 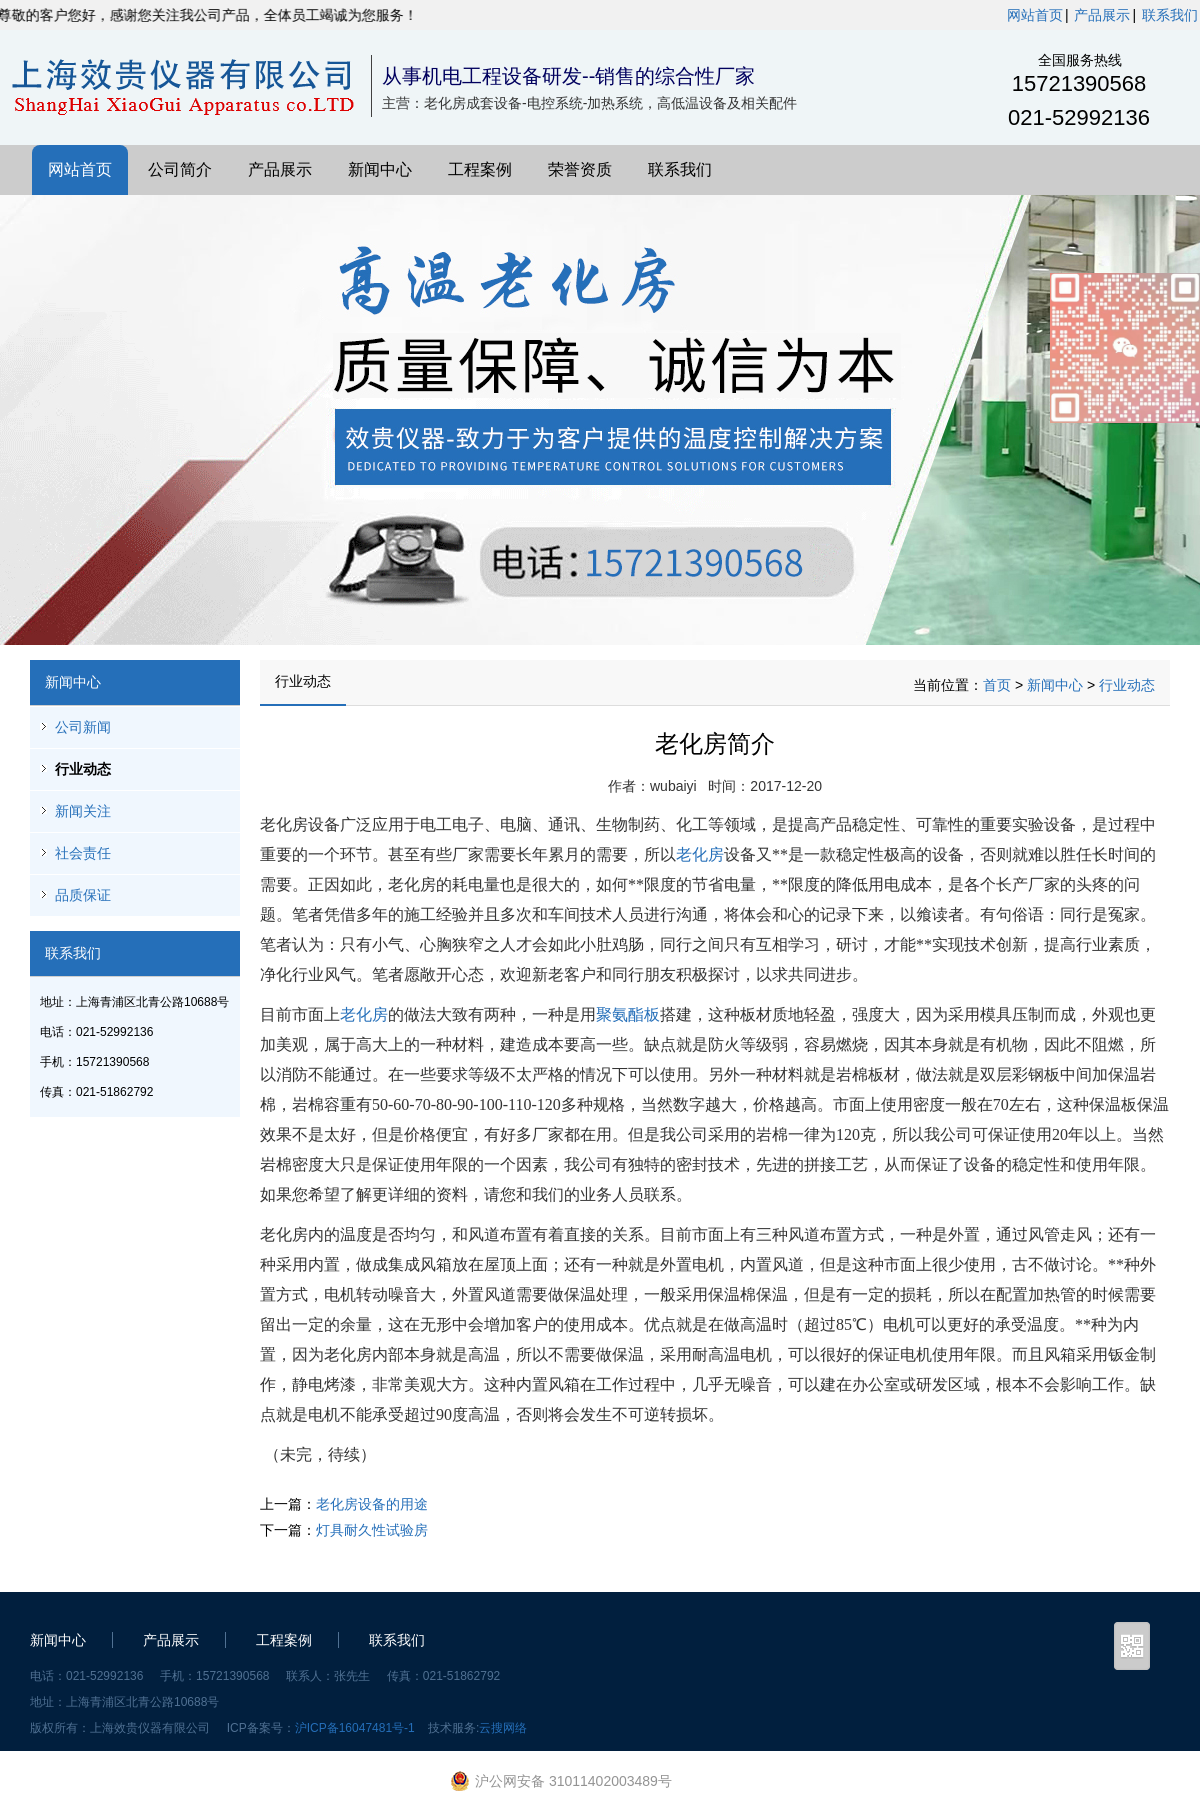 I want to click on 聚氨酯板, so click(x=628, y=1014).